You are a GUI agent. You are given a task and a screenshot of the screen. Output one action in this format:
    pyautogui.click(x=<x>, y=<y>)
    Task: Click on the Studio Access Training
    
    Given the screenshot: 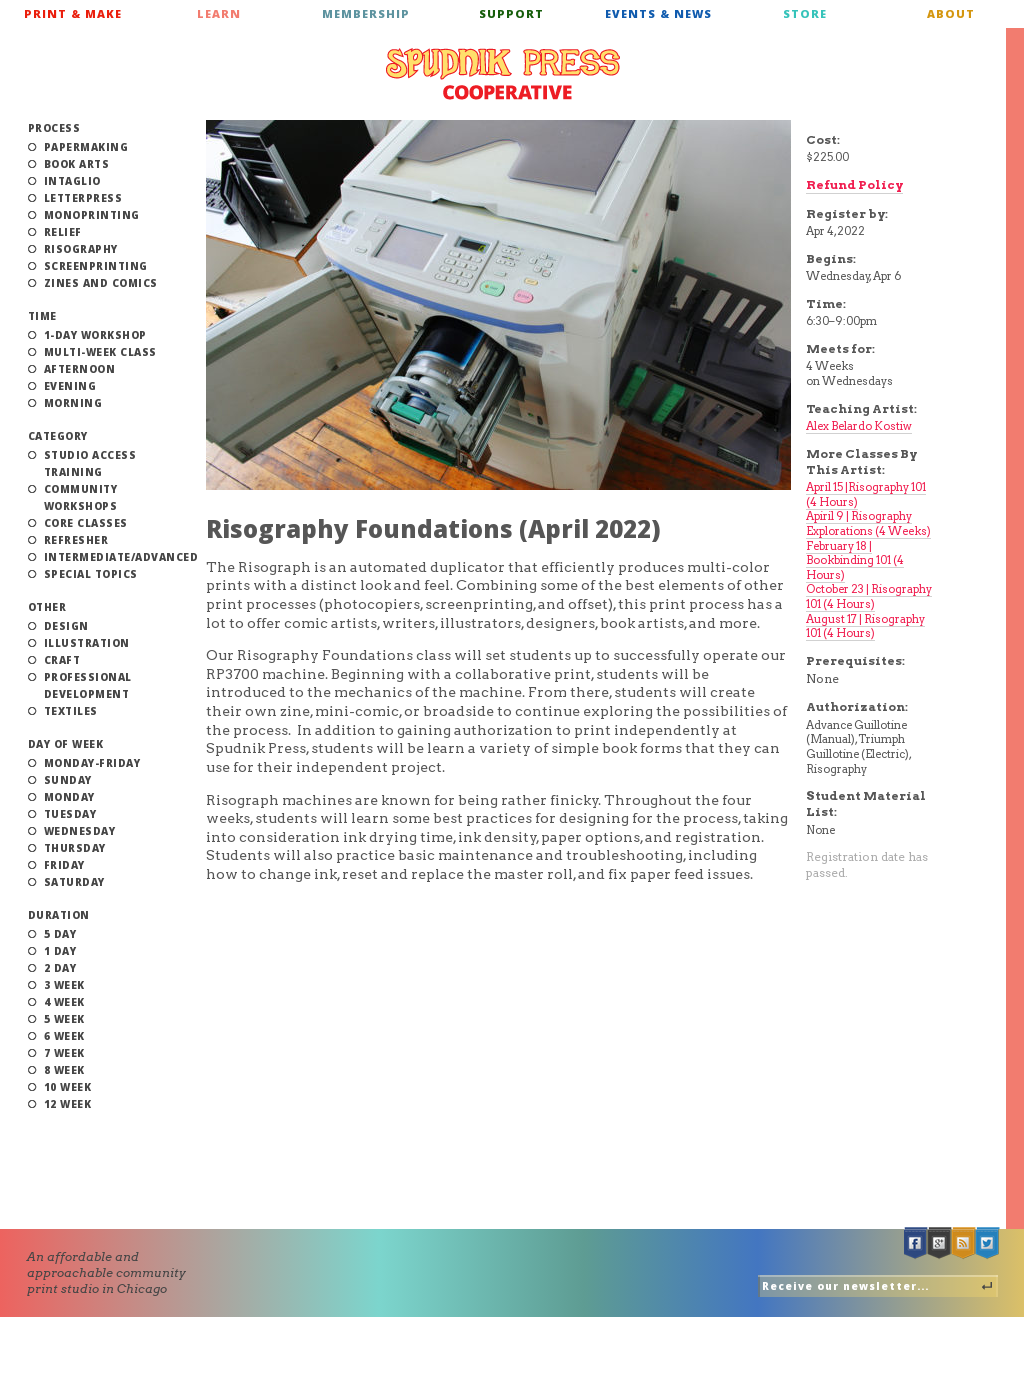 What is the action you would take?
    pyautogui.click(x=90, y=463)
    